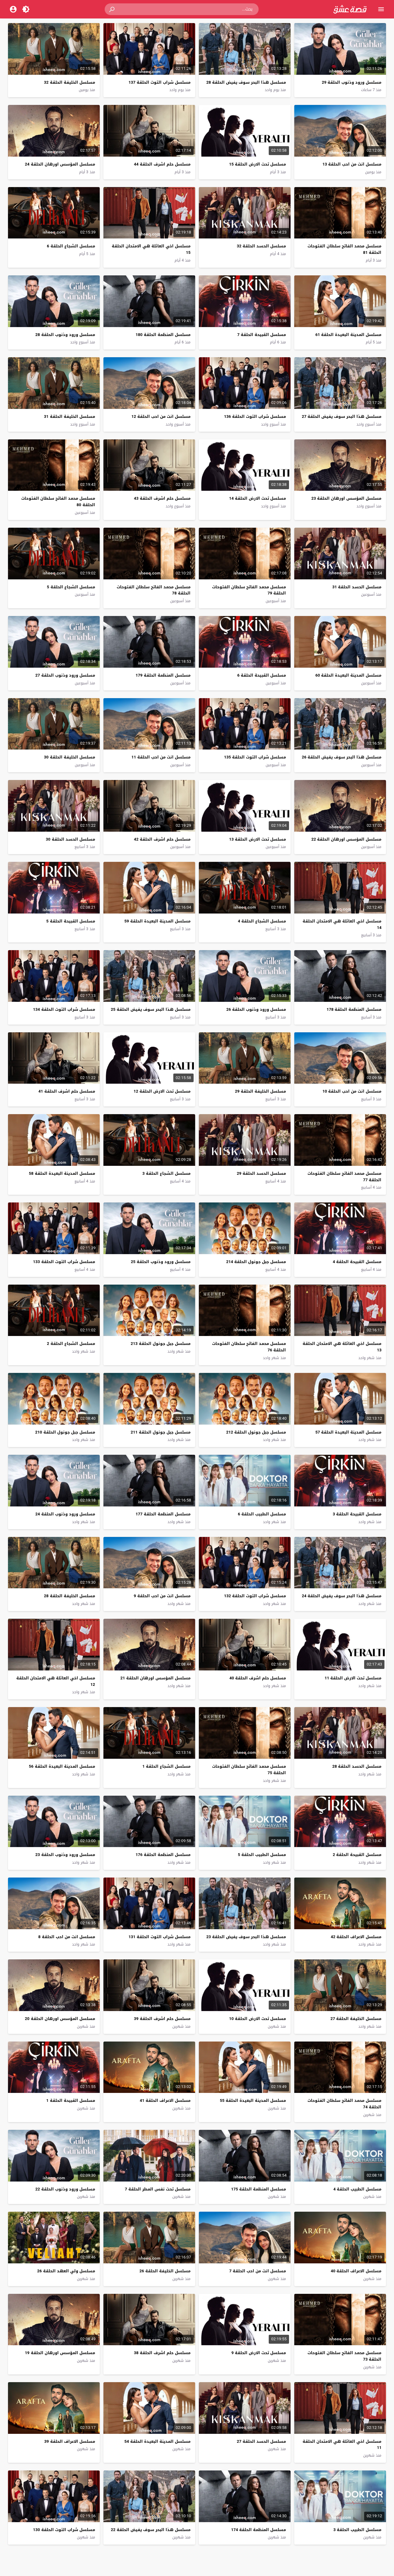 This screenshot has width=394, height=2576. Describe the element at coordinates (357, 2530) in the screenshot. I see `مسلسل الطبيب الحلقة 3` at that location.